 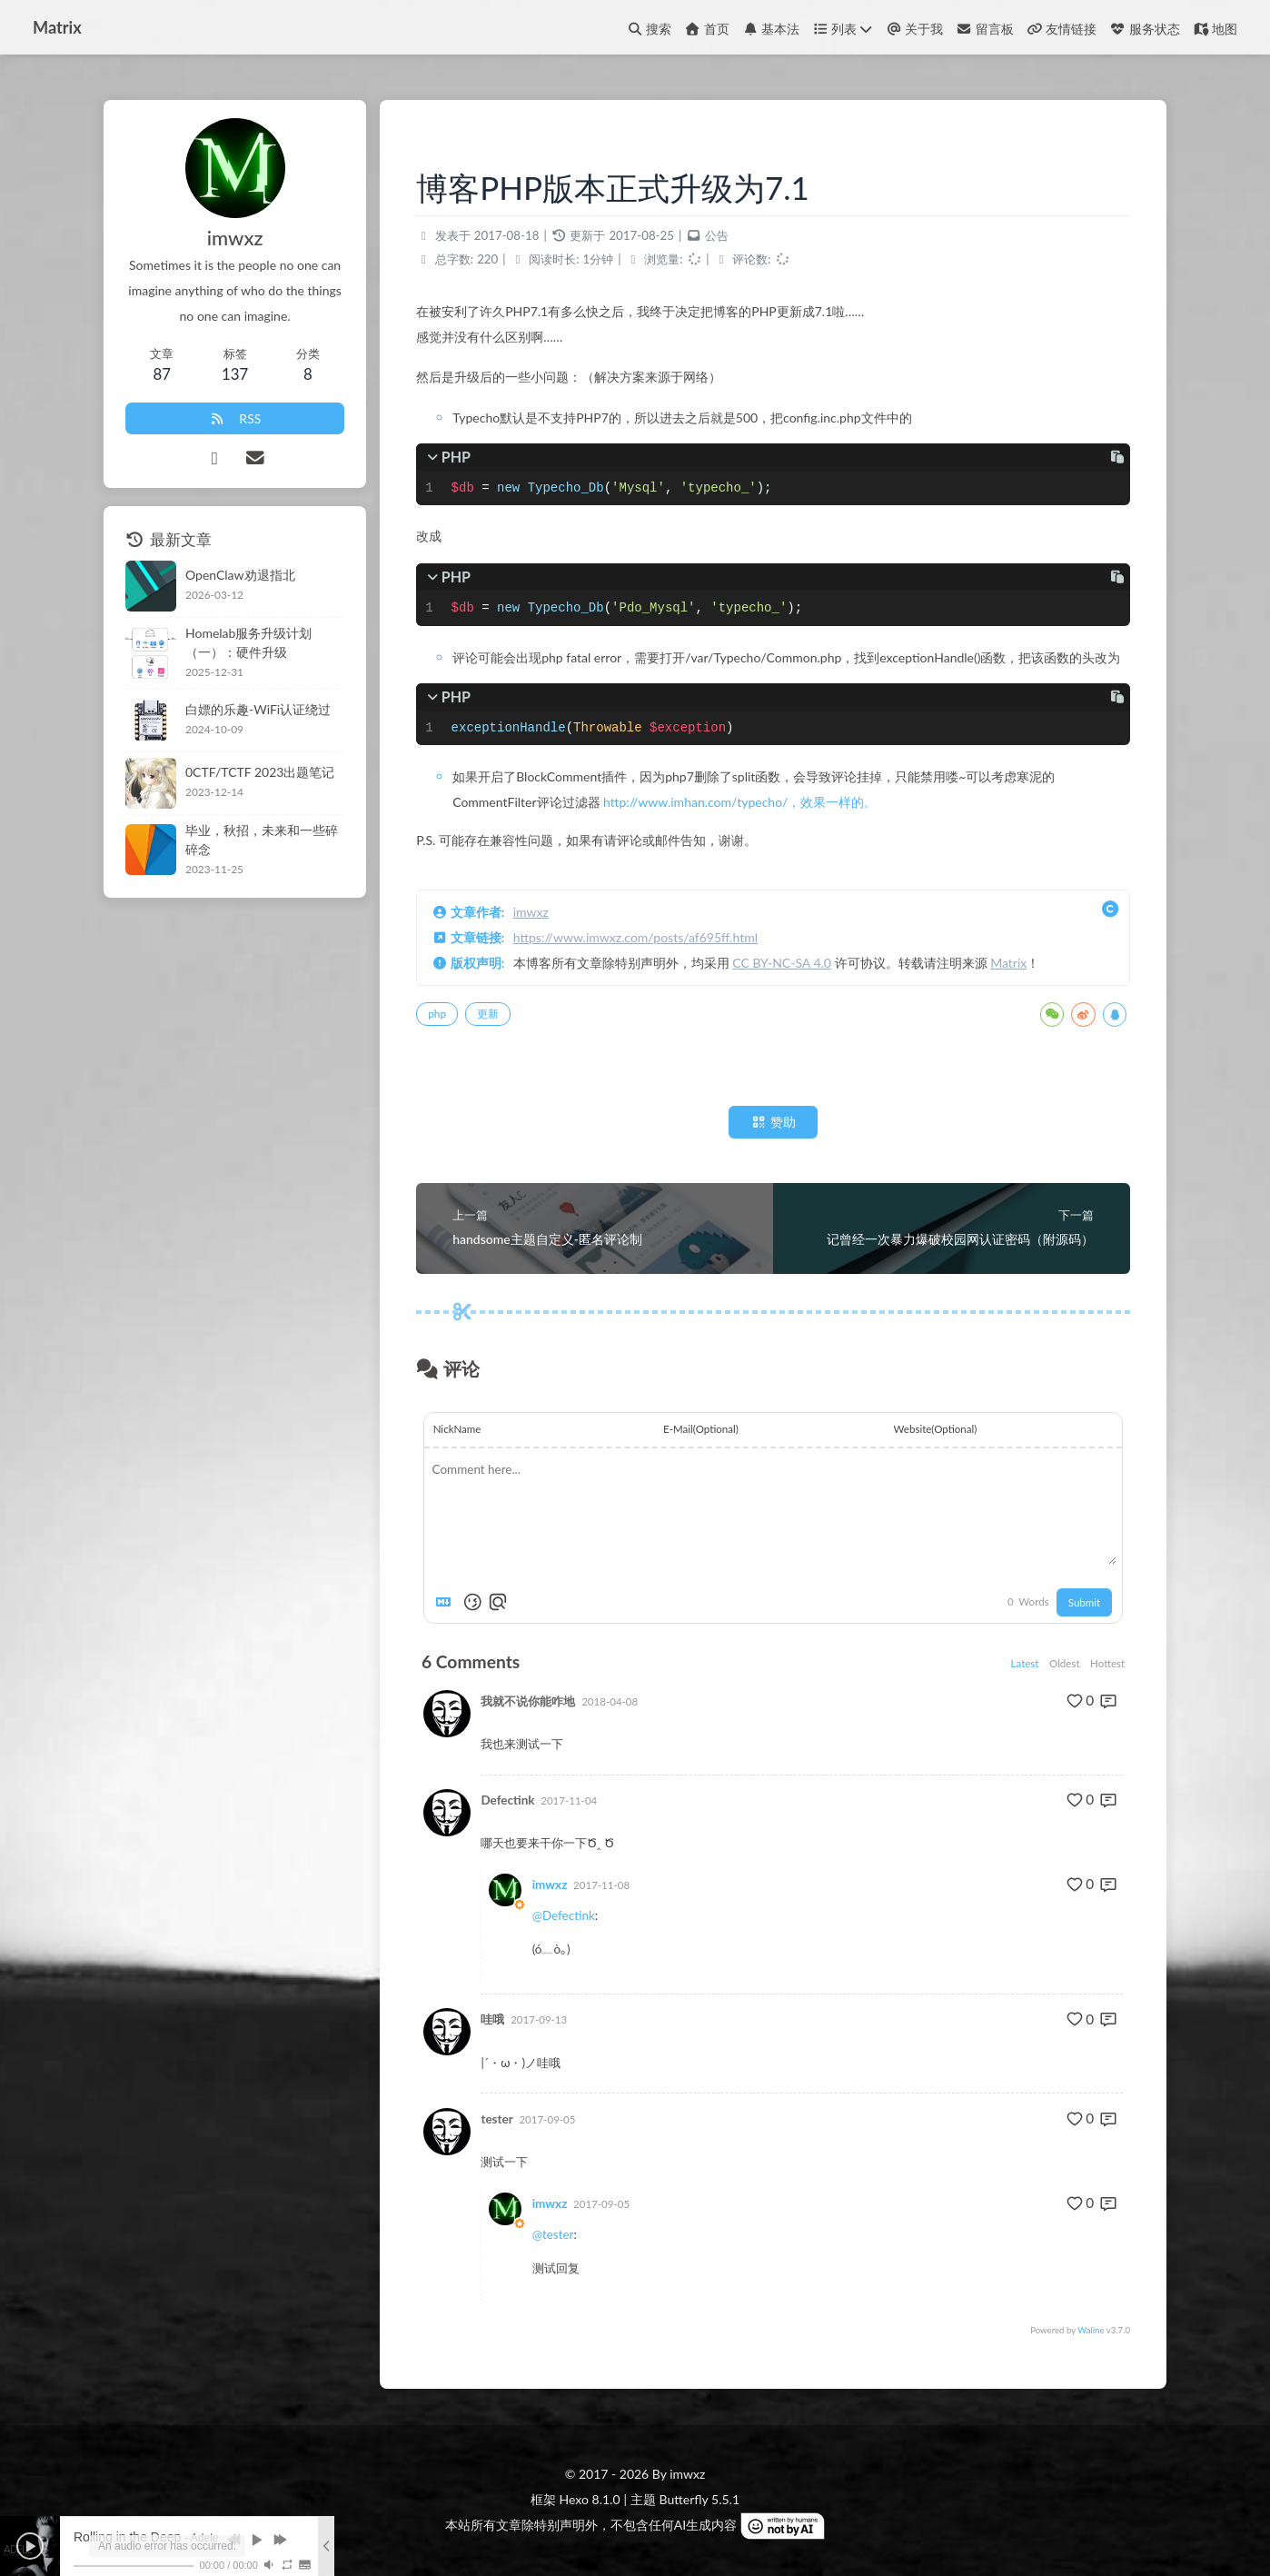 I want to click on OpenClaw劝退指北, so click(x=240, y=574).